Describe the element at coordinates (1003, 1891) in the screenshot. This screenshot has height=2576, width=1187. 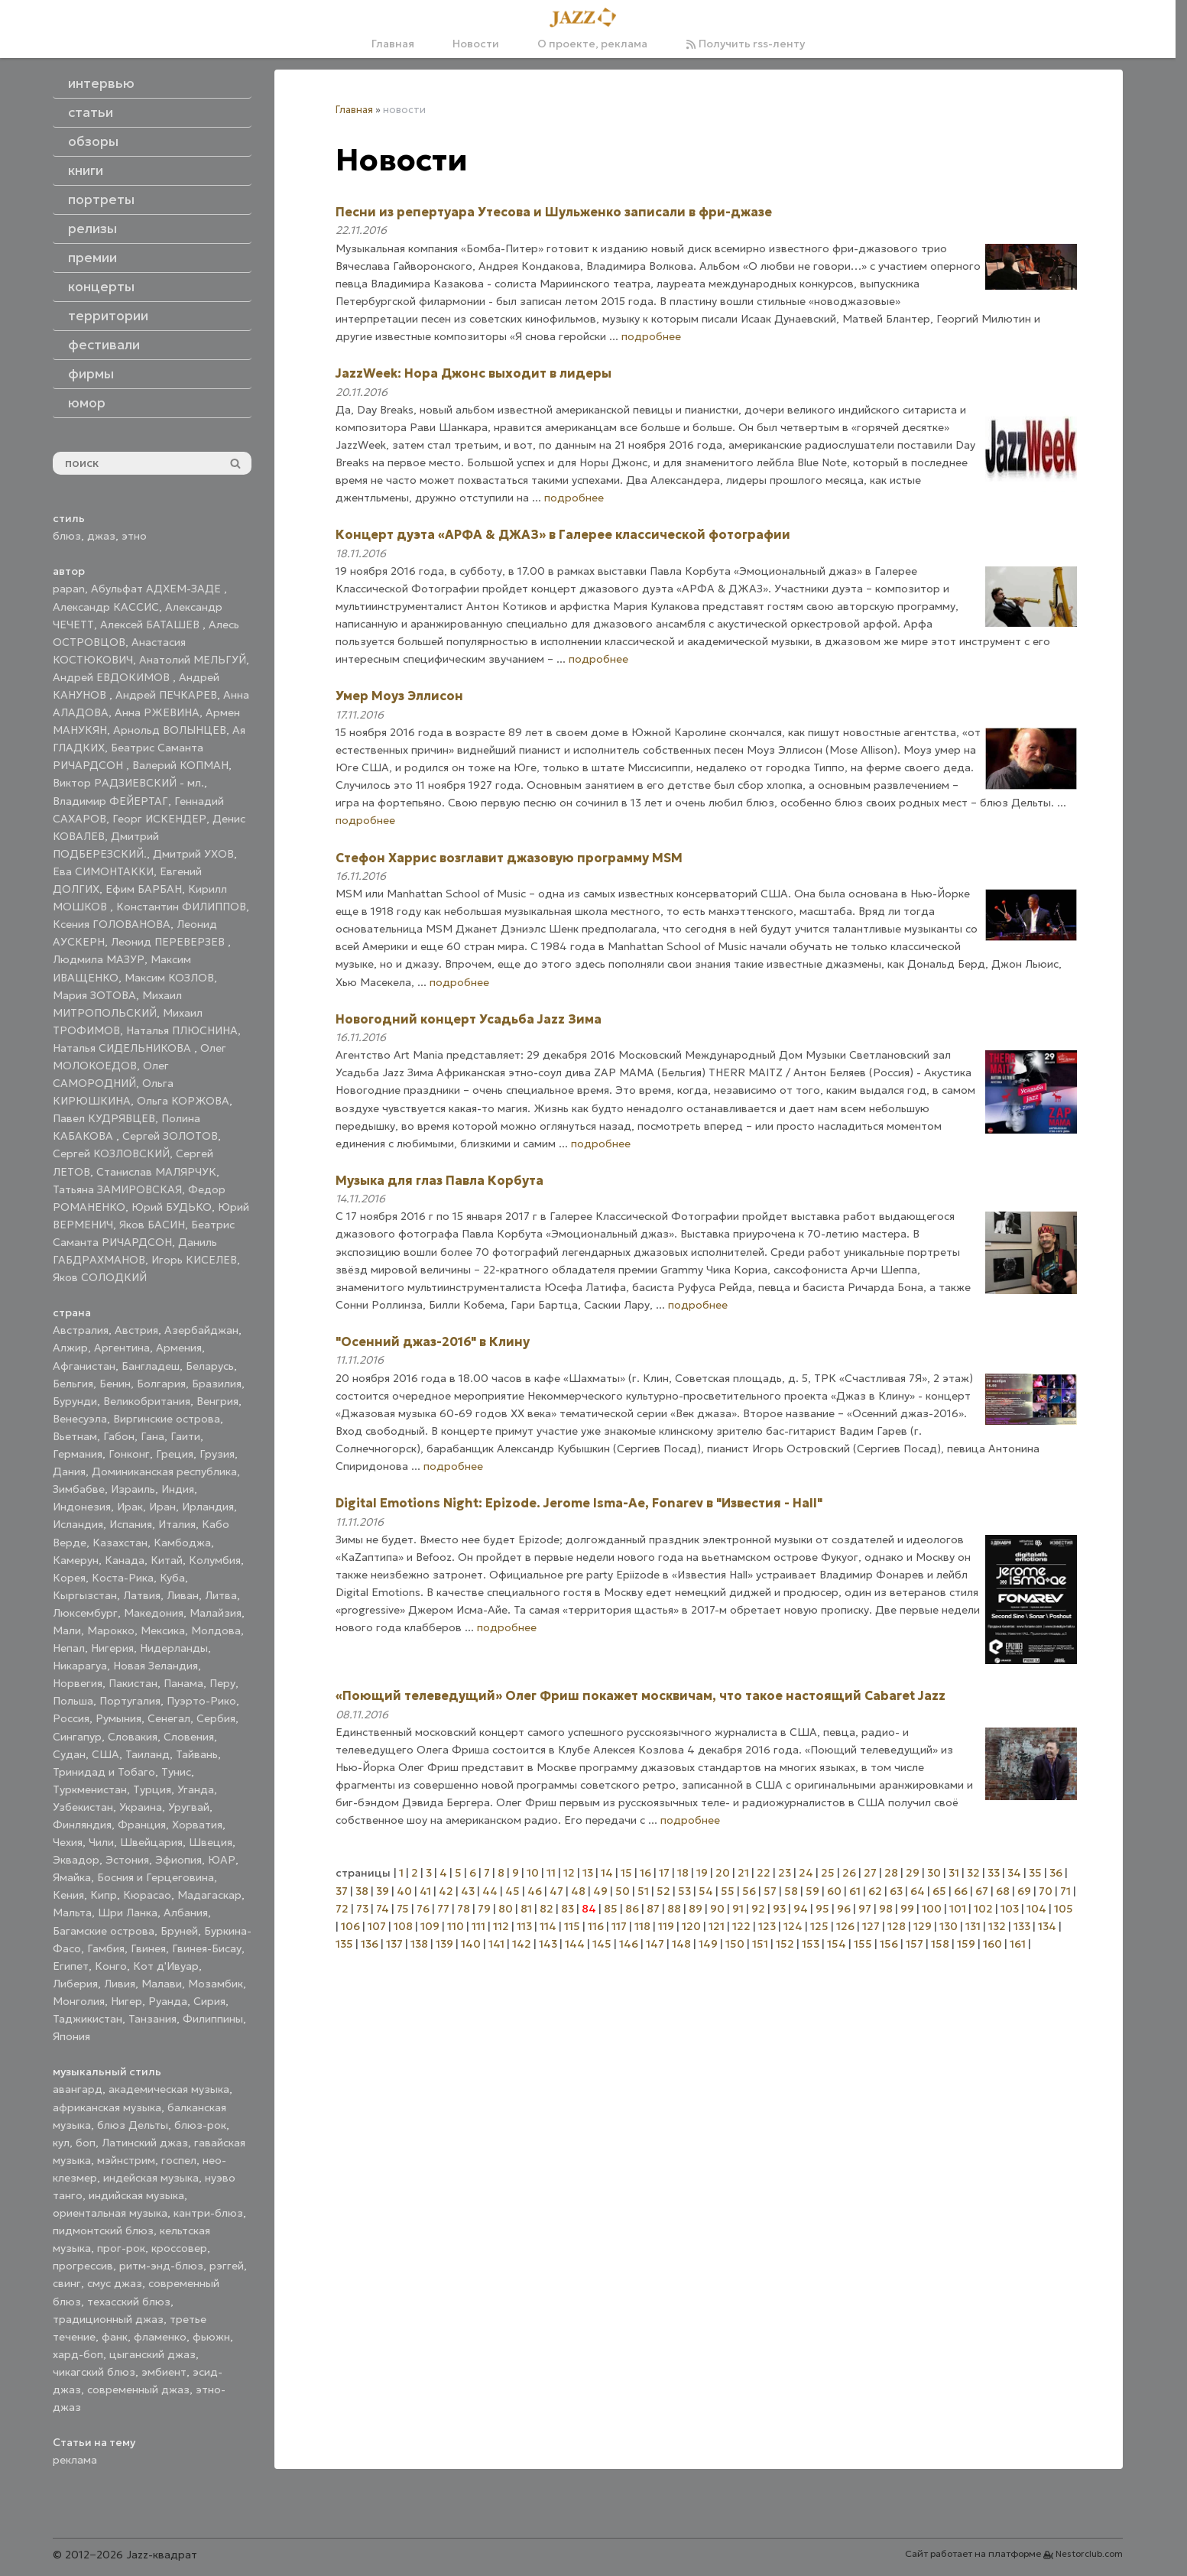
I see `68` at that location.